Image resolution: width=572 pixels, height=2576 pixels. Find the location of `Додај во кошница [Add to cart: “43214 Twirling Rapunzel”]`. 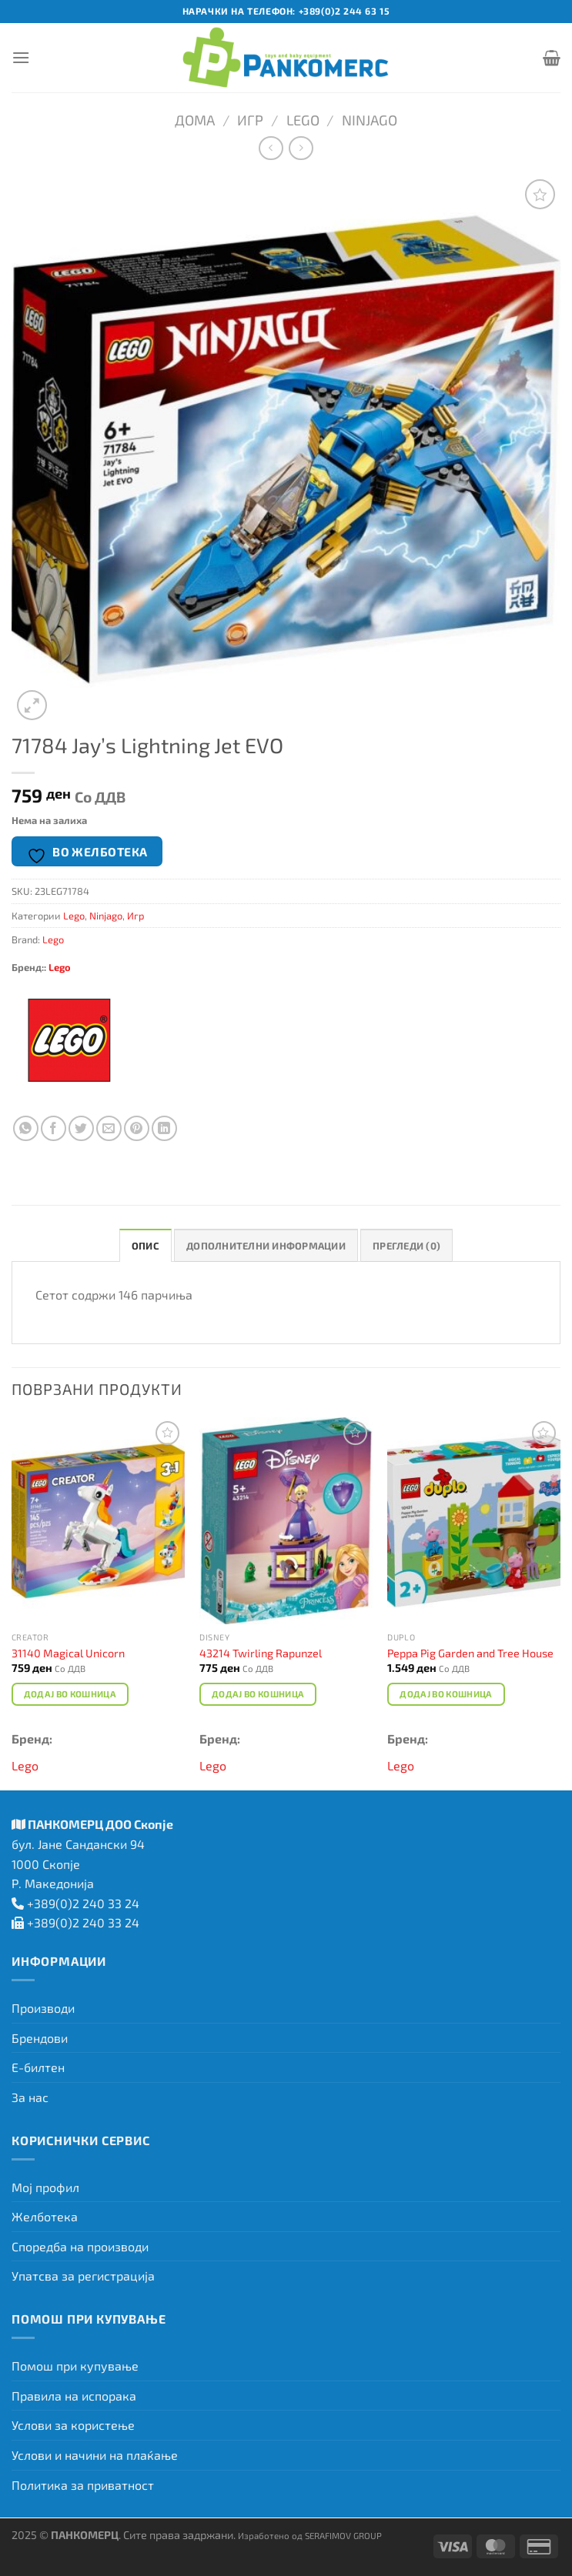

Додај во кошница [Add to cart: “43214 Twirling Rapunzel”] is located at coordinates (258, 1693).